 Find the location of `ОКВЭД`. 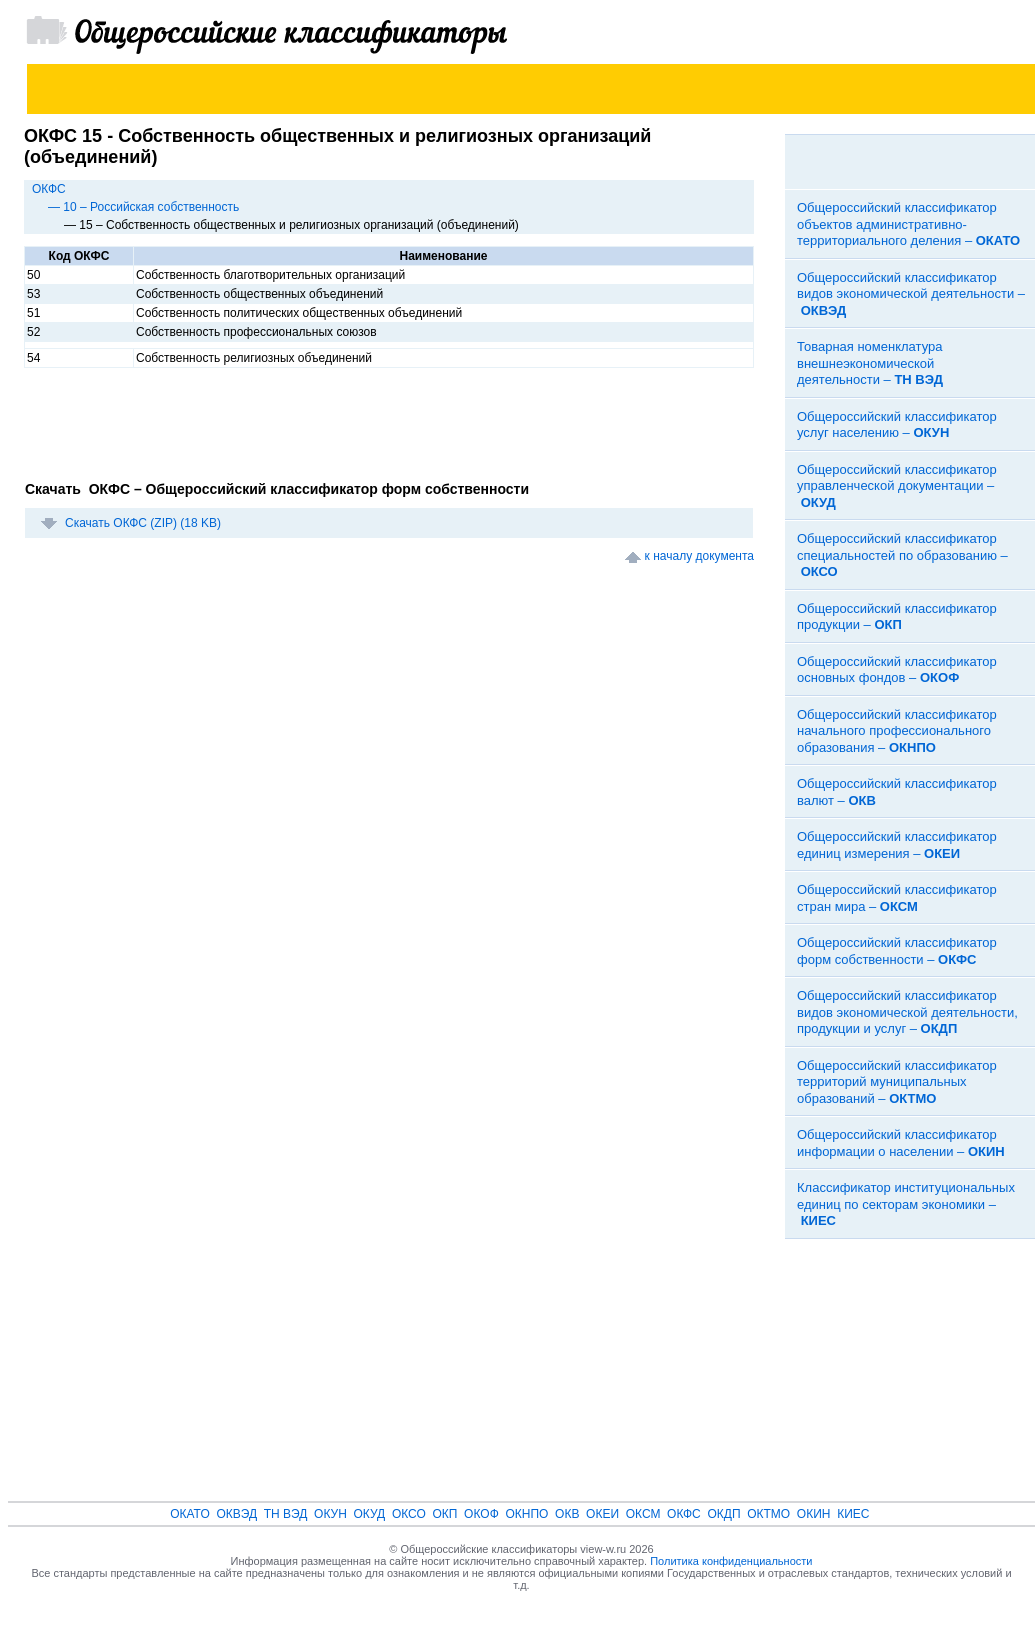

ОКВЭД is located at coordinates (236, 1514).